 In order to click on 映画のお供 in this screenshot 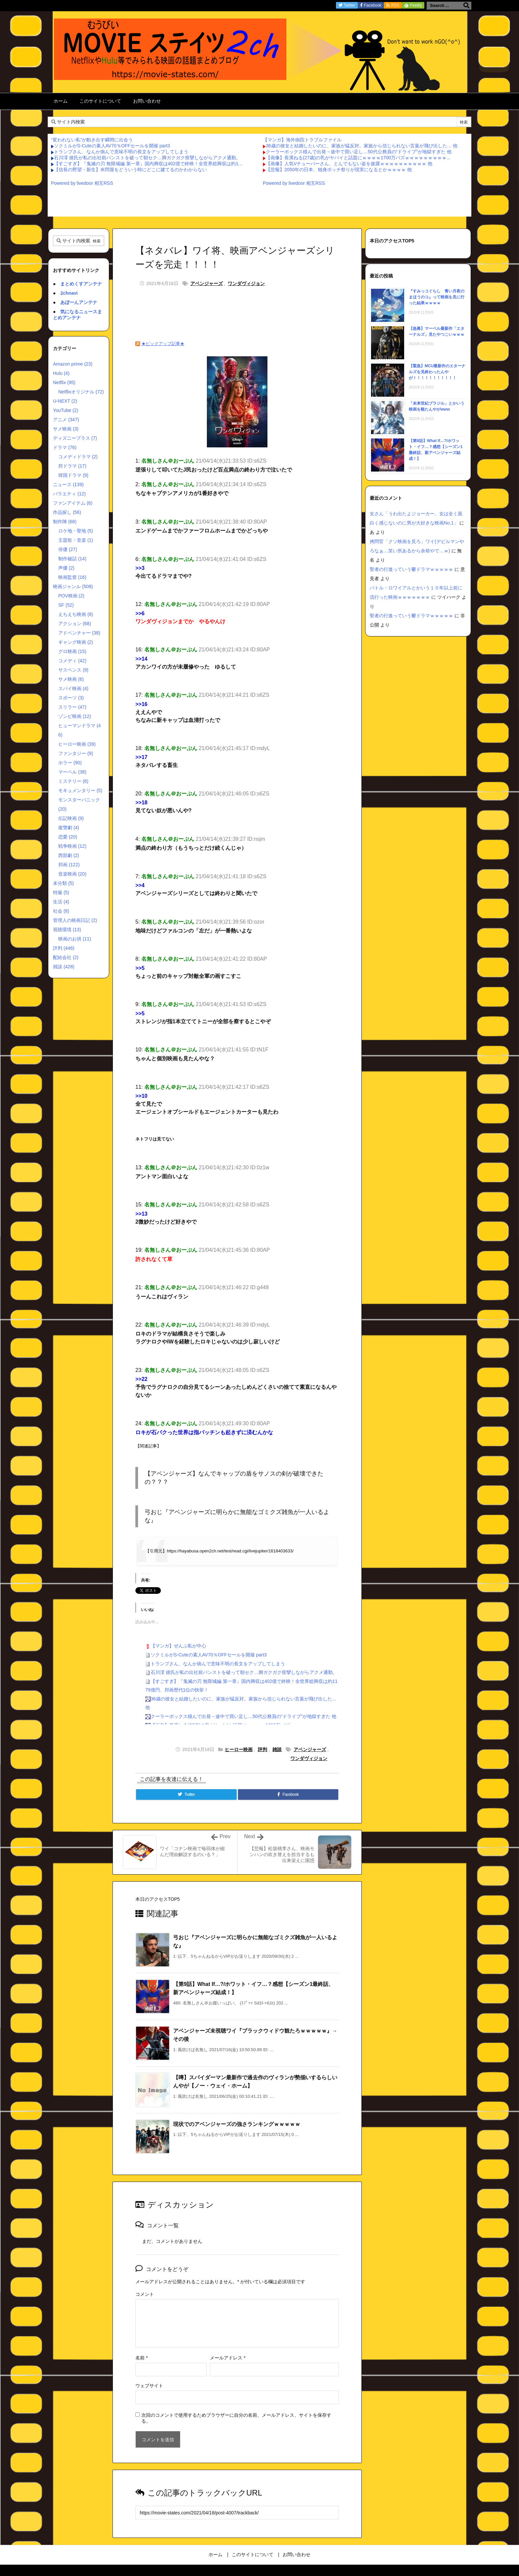, I will do `click(74, 938)`.